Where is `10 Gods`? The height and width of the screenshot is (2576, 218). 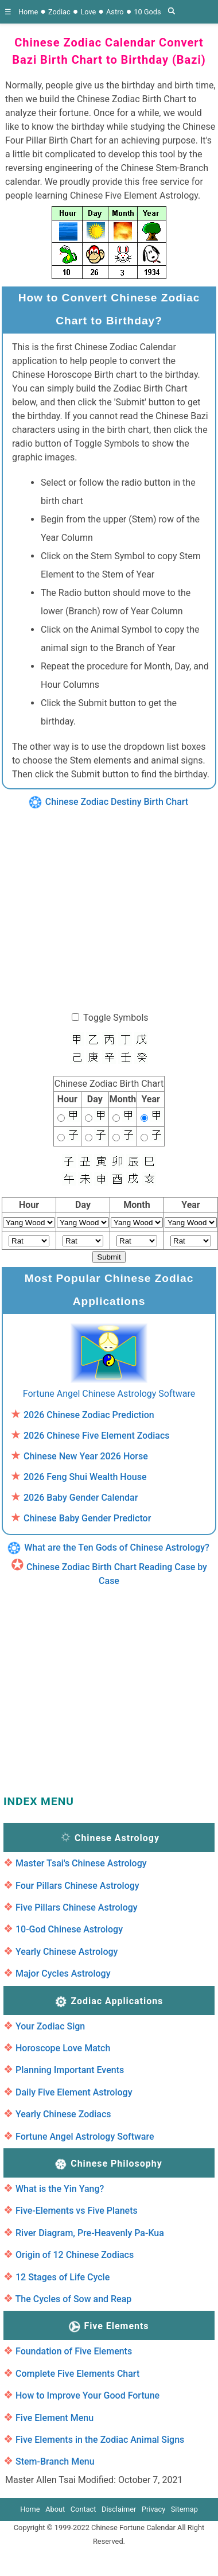
10 Gods is located at coordinates (147, 11).